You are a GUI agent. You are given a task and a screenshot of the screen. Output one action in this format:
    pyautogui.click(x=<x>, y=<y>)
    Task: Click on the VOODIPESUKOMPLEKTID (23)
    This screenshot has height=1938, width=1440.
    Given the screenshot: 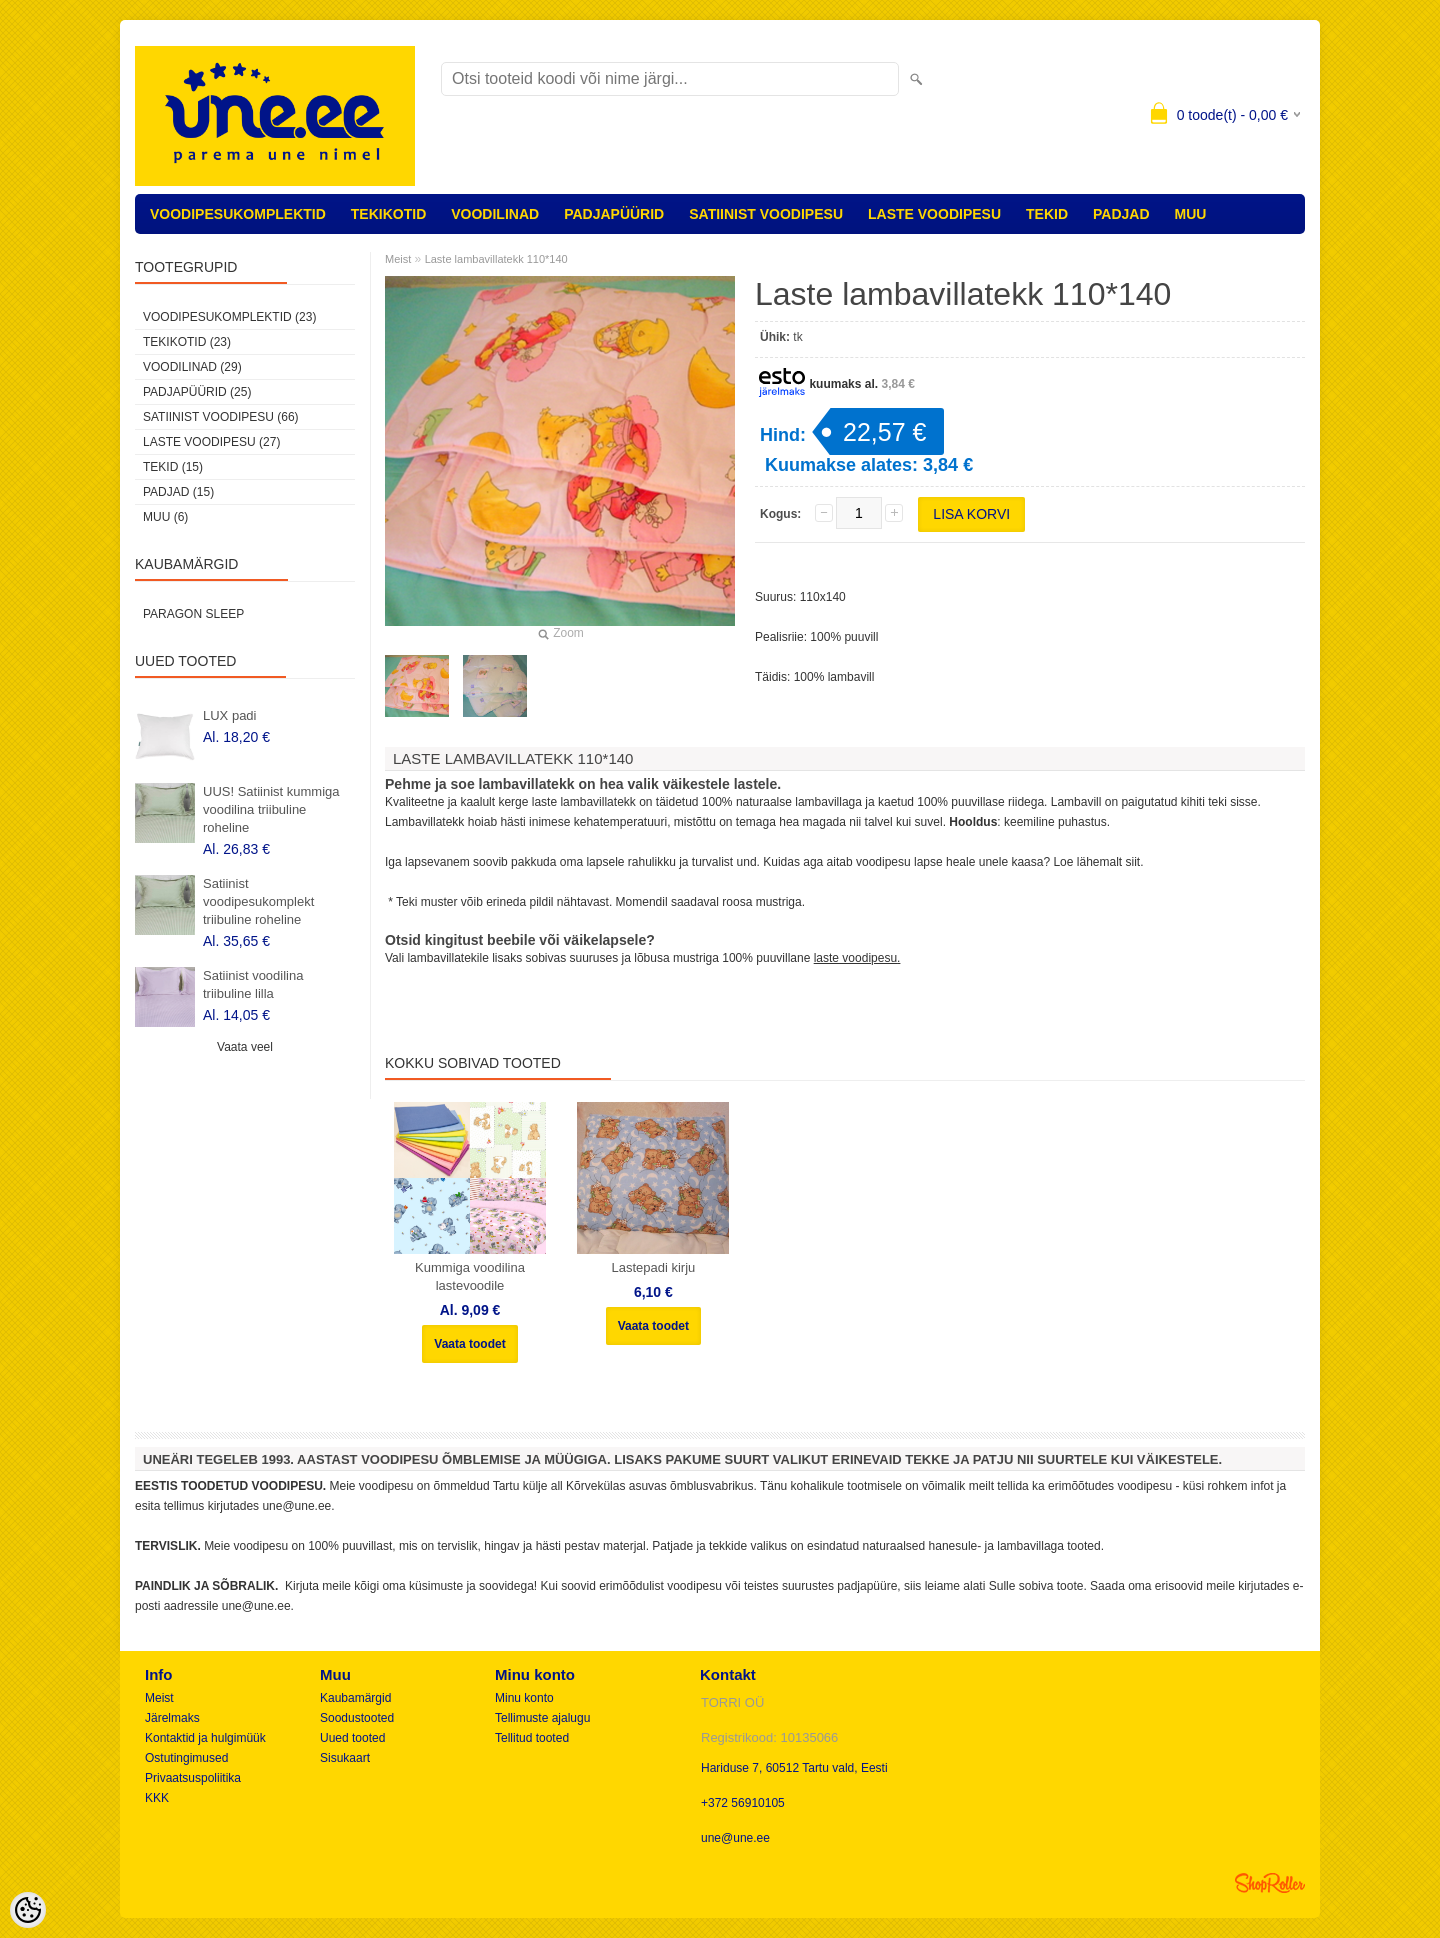 What is the action you would take?
    pyautogui.click(x=229, y=317)
    